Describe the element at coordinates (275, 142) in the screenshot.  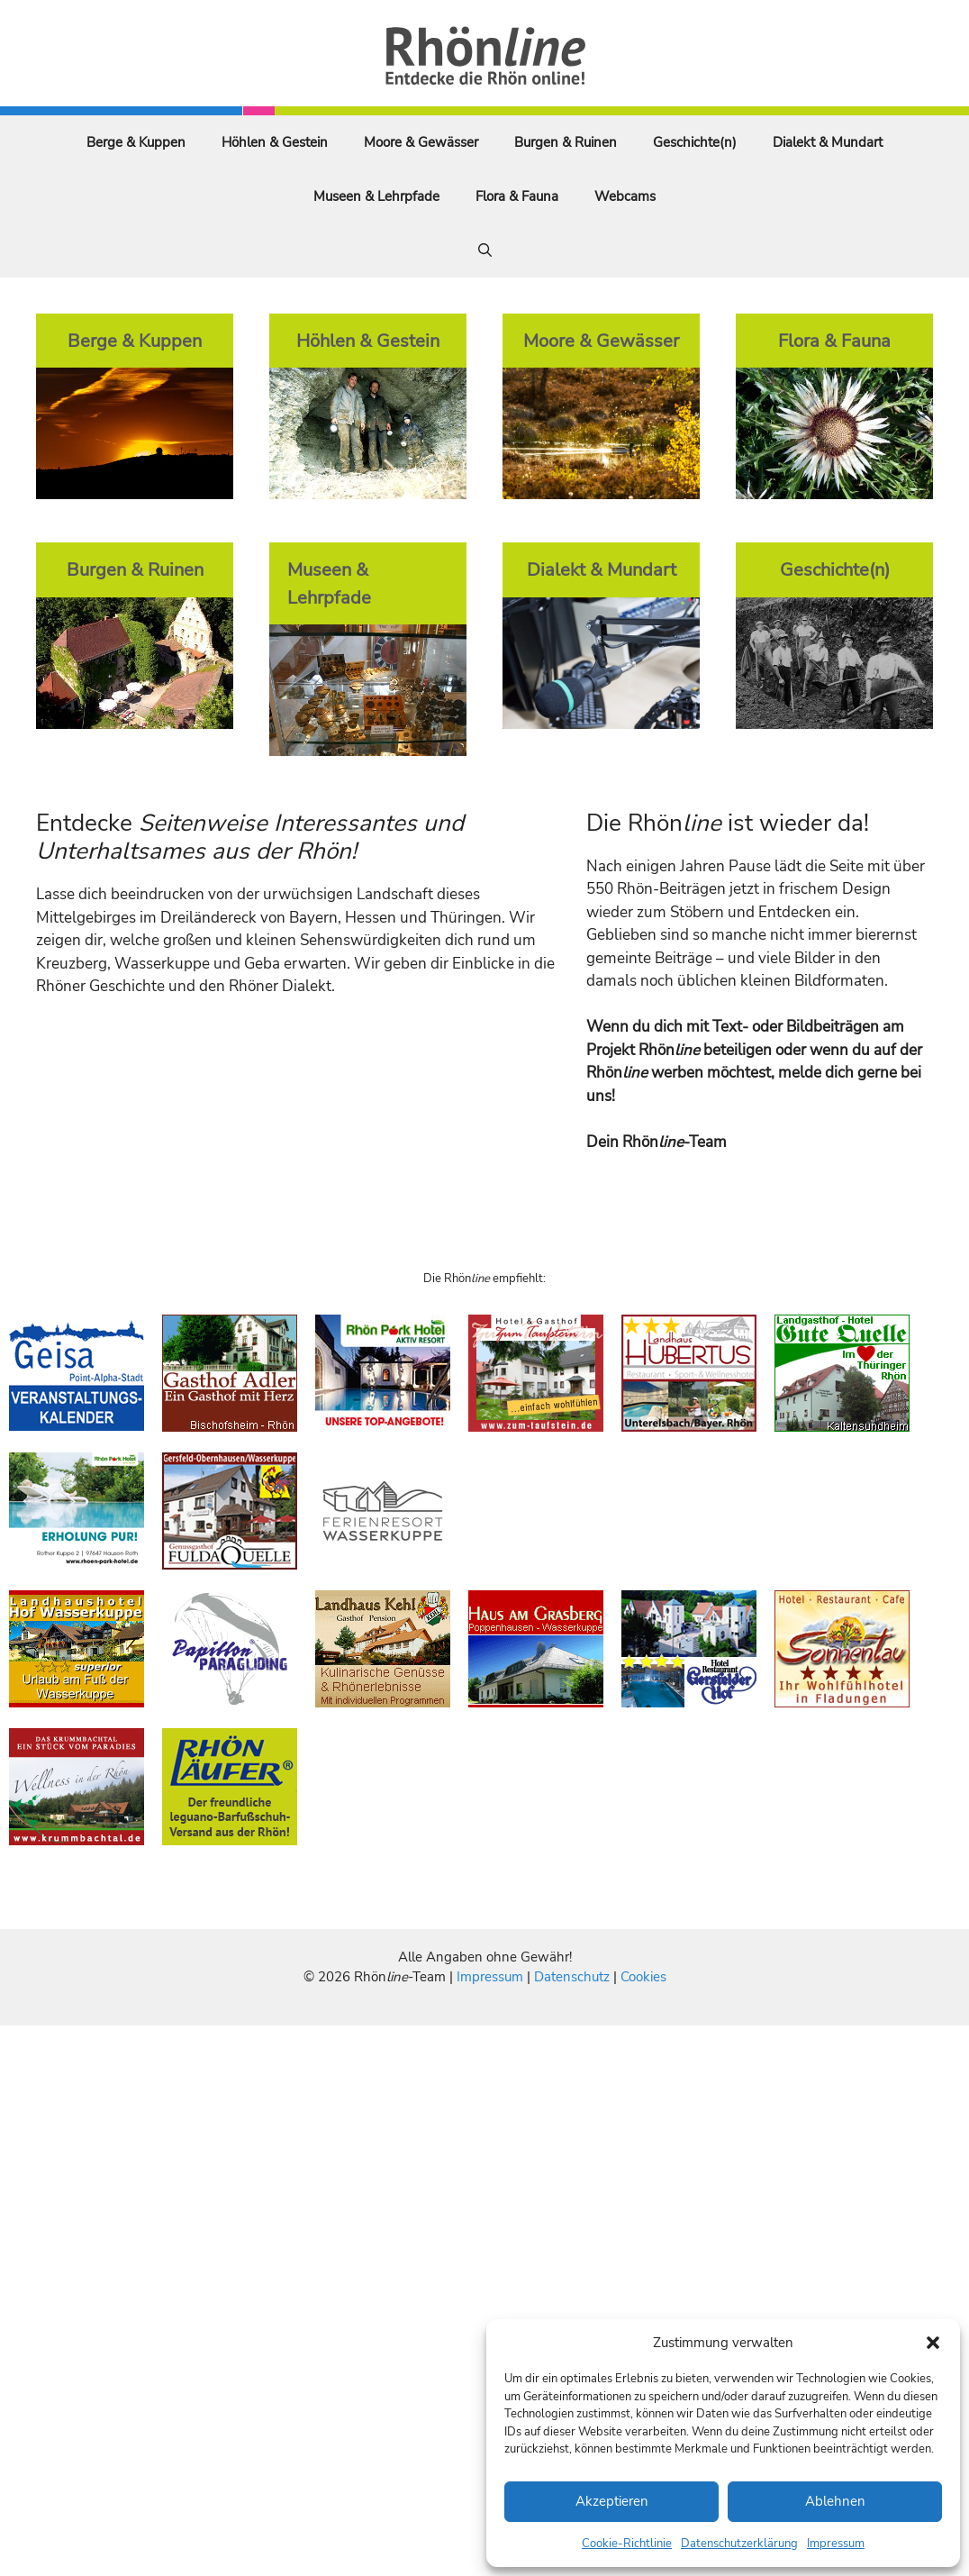
I see `Höhlen & Gestein` at that location.